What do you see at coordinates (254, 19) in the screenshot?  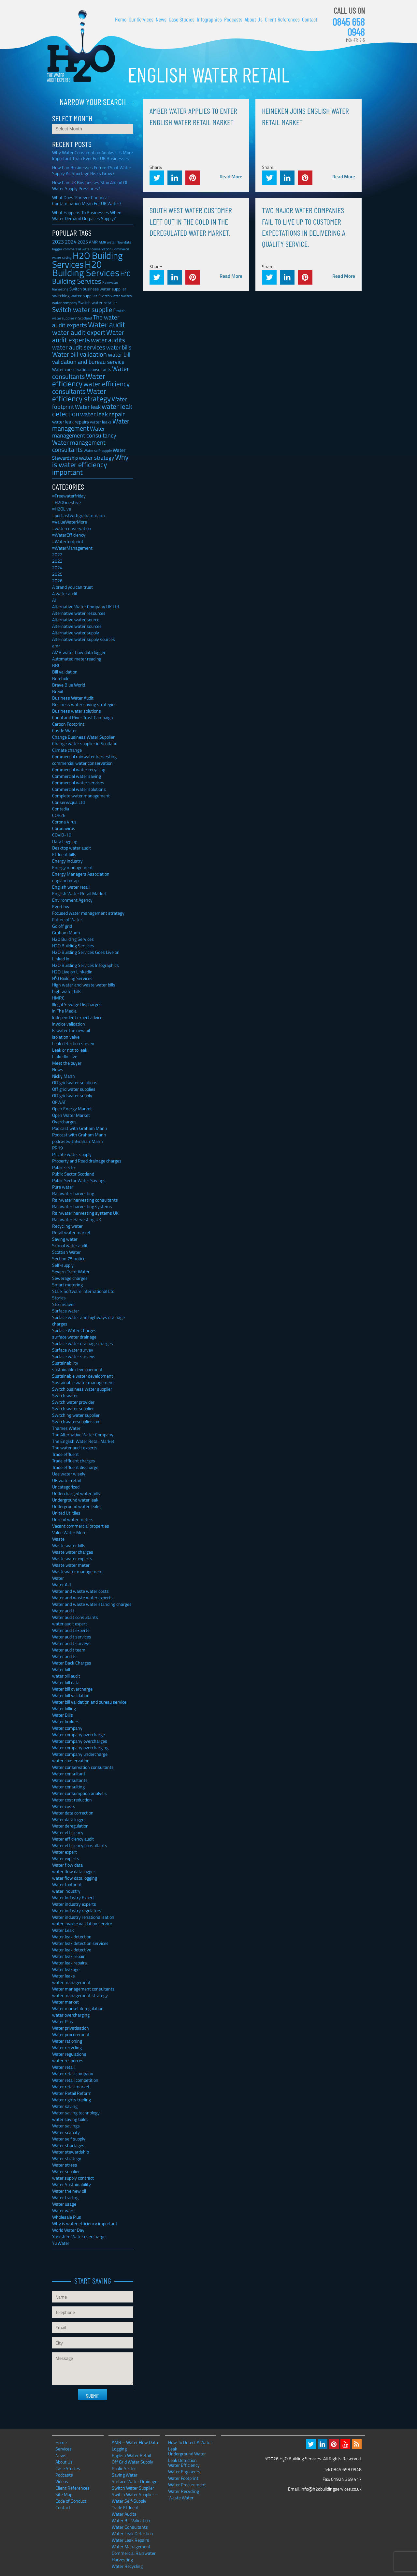 I see `About Us` at bounding box center [254, 19].